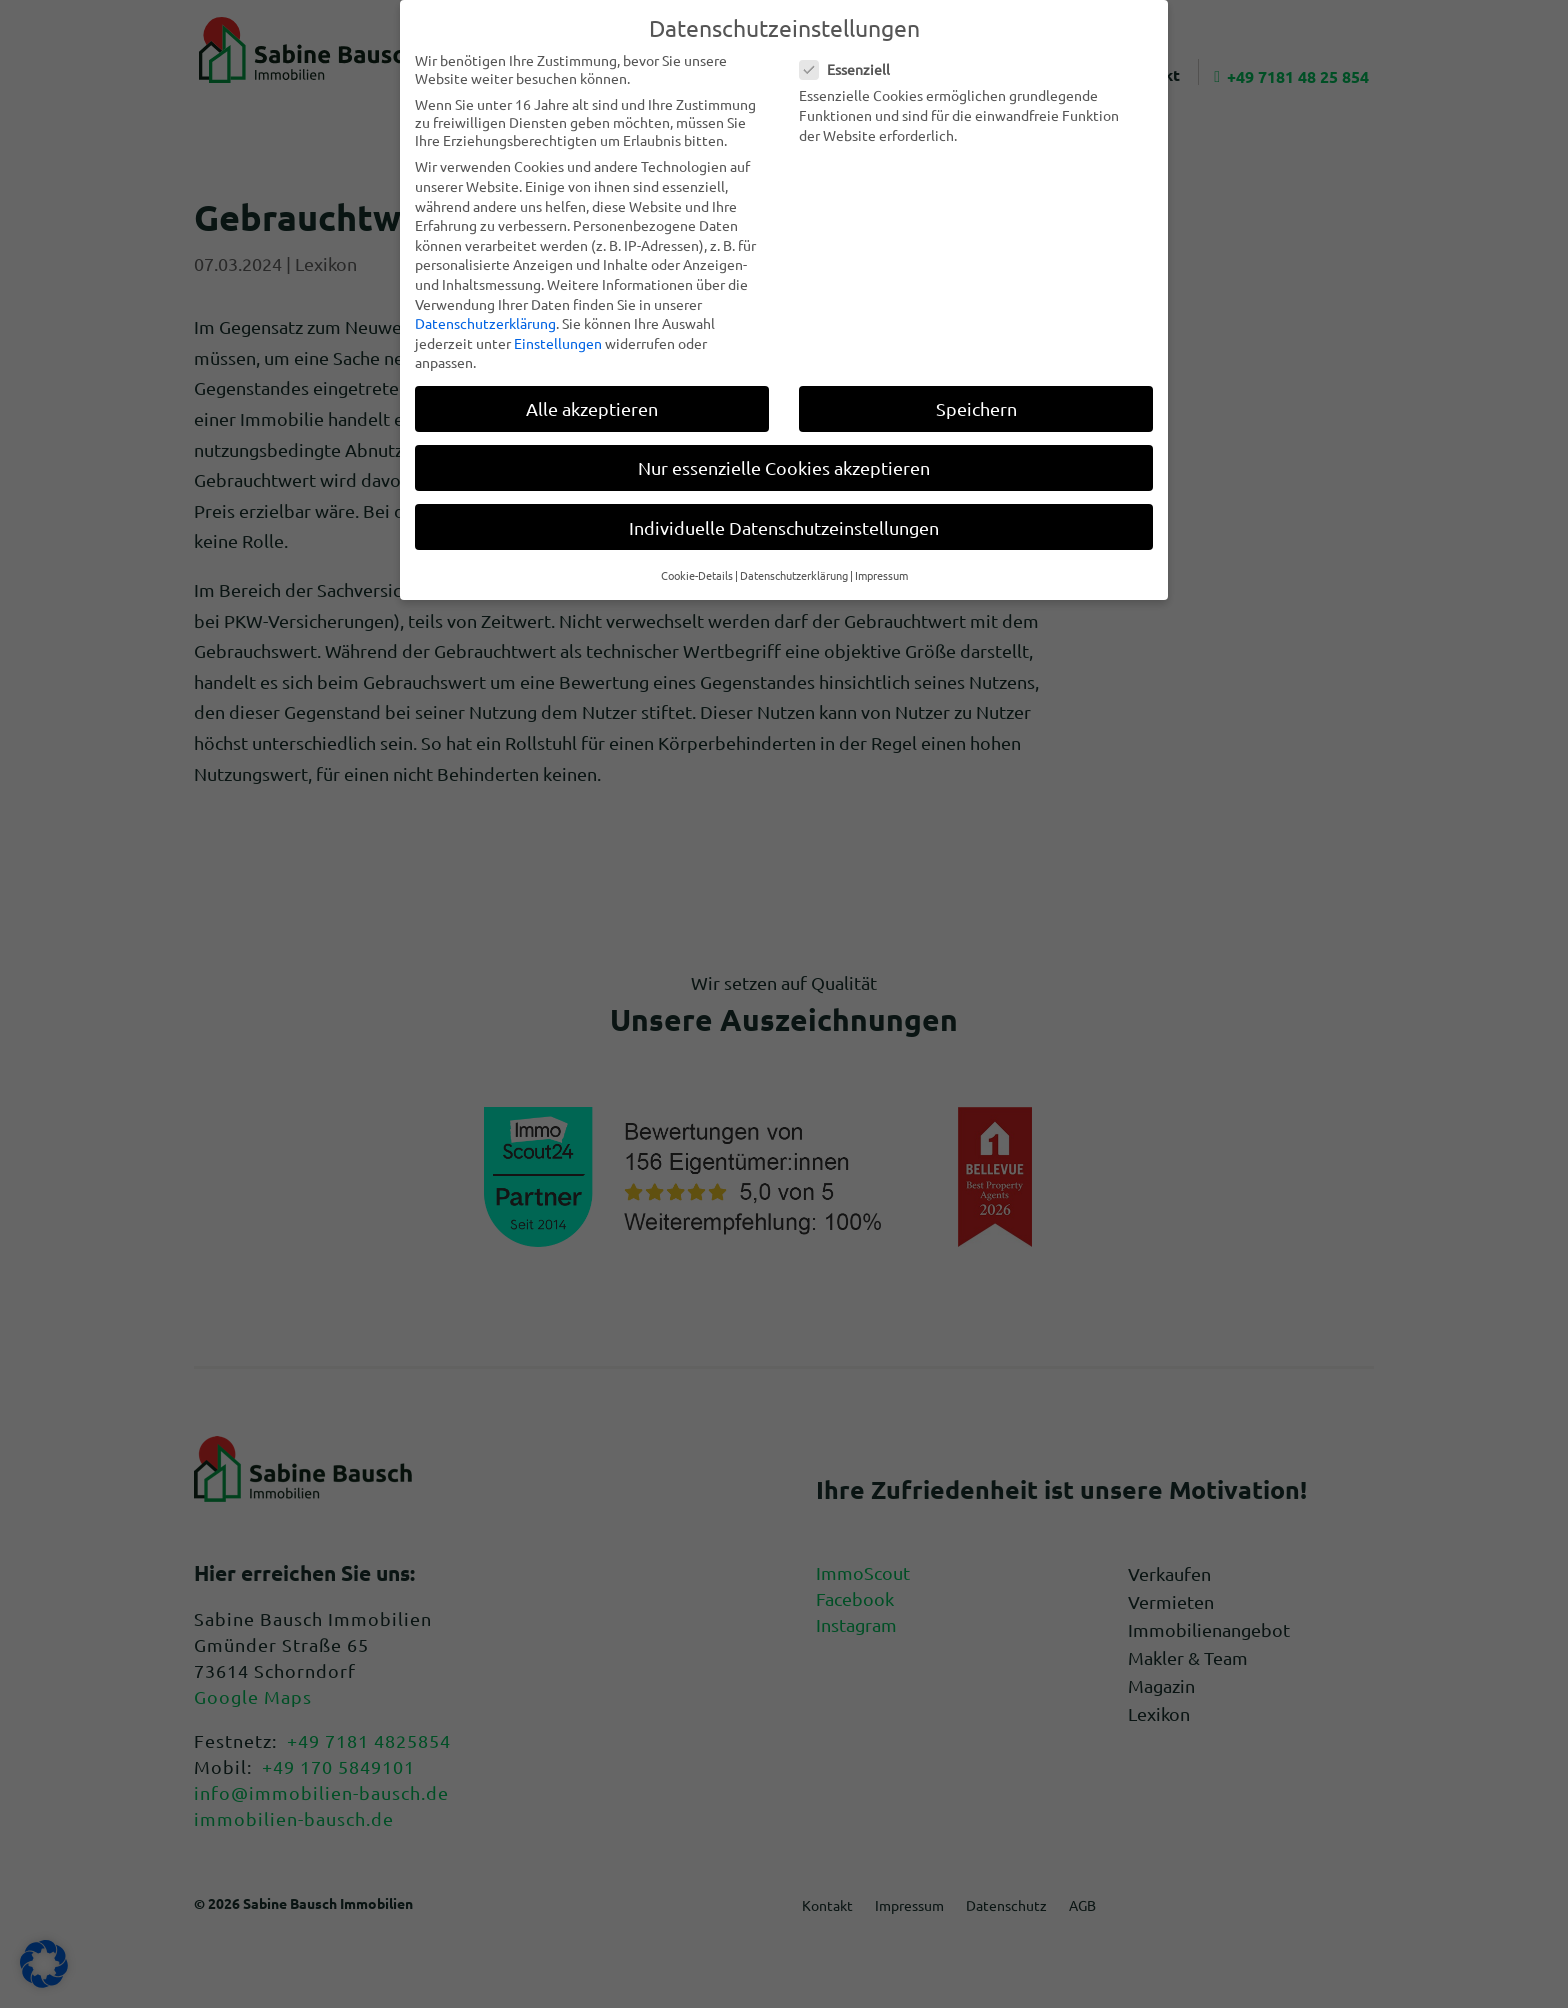  I want to click on Alle akzeptieren [button], so click(592, 408).